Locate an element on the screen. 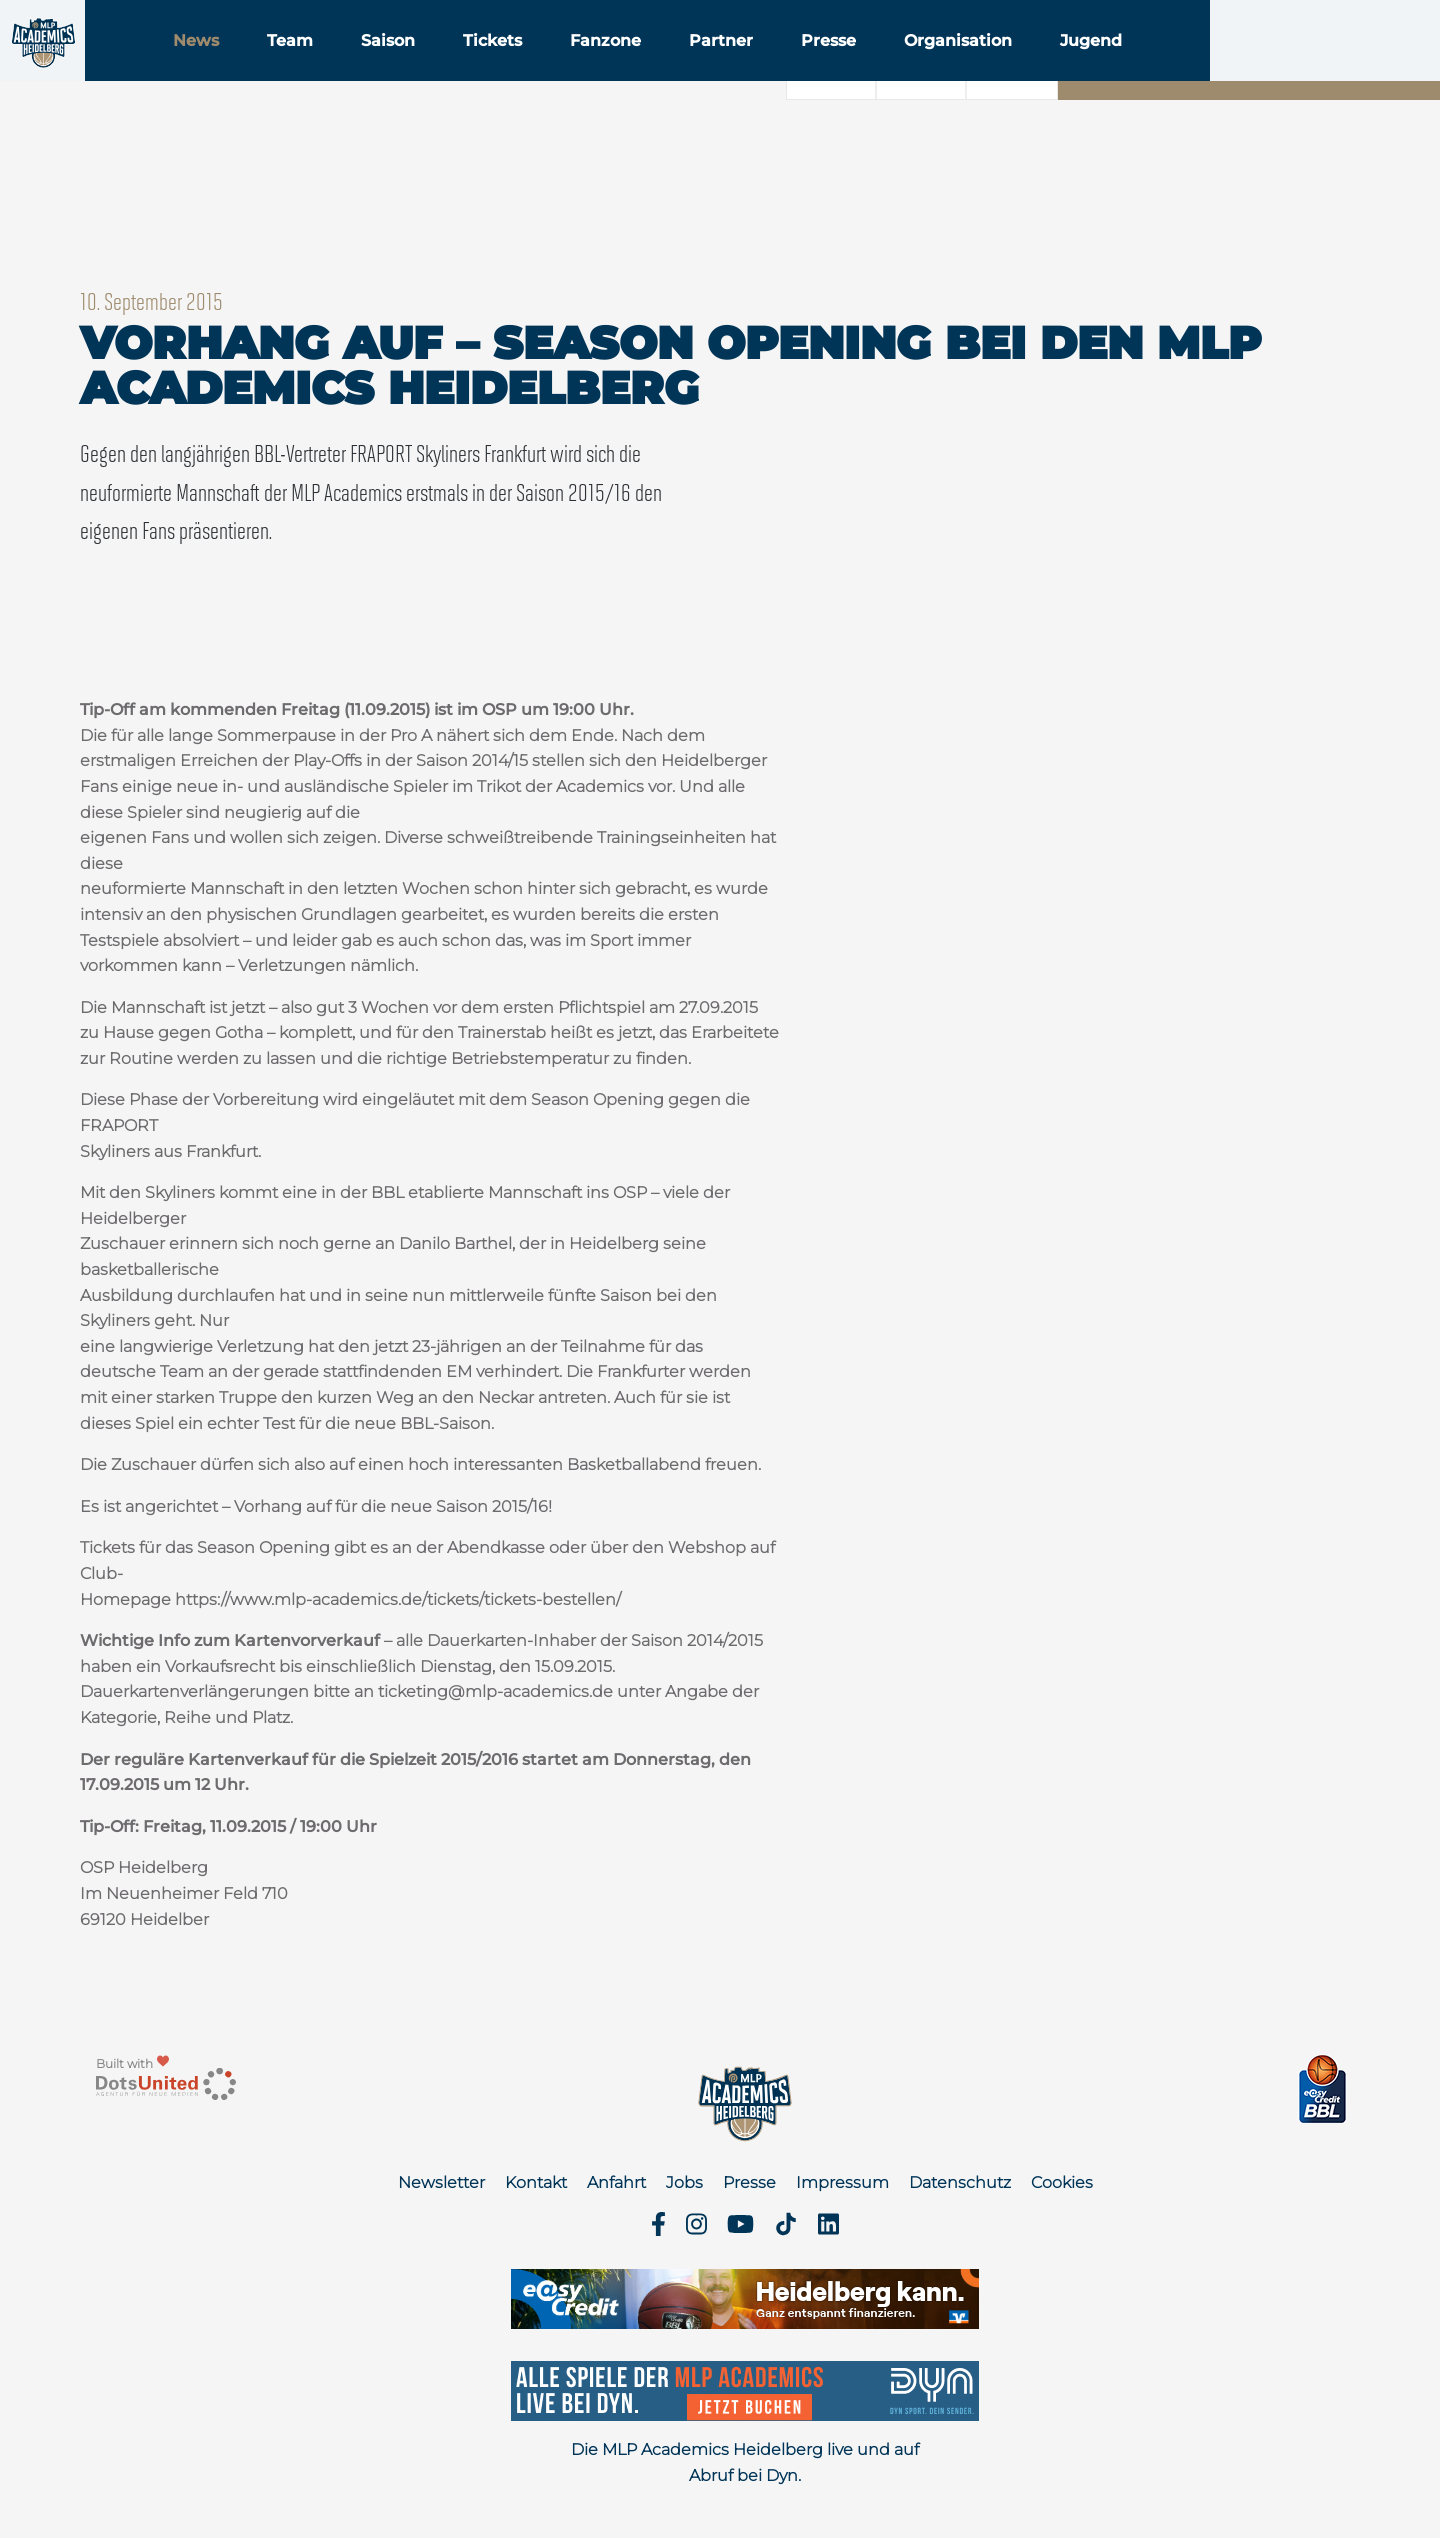  Fanzone is located at coordinates (730, 68).